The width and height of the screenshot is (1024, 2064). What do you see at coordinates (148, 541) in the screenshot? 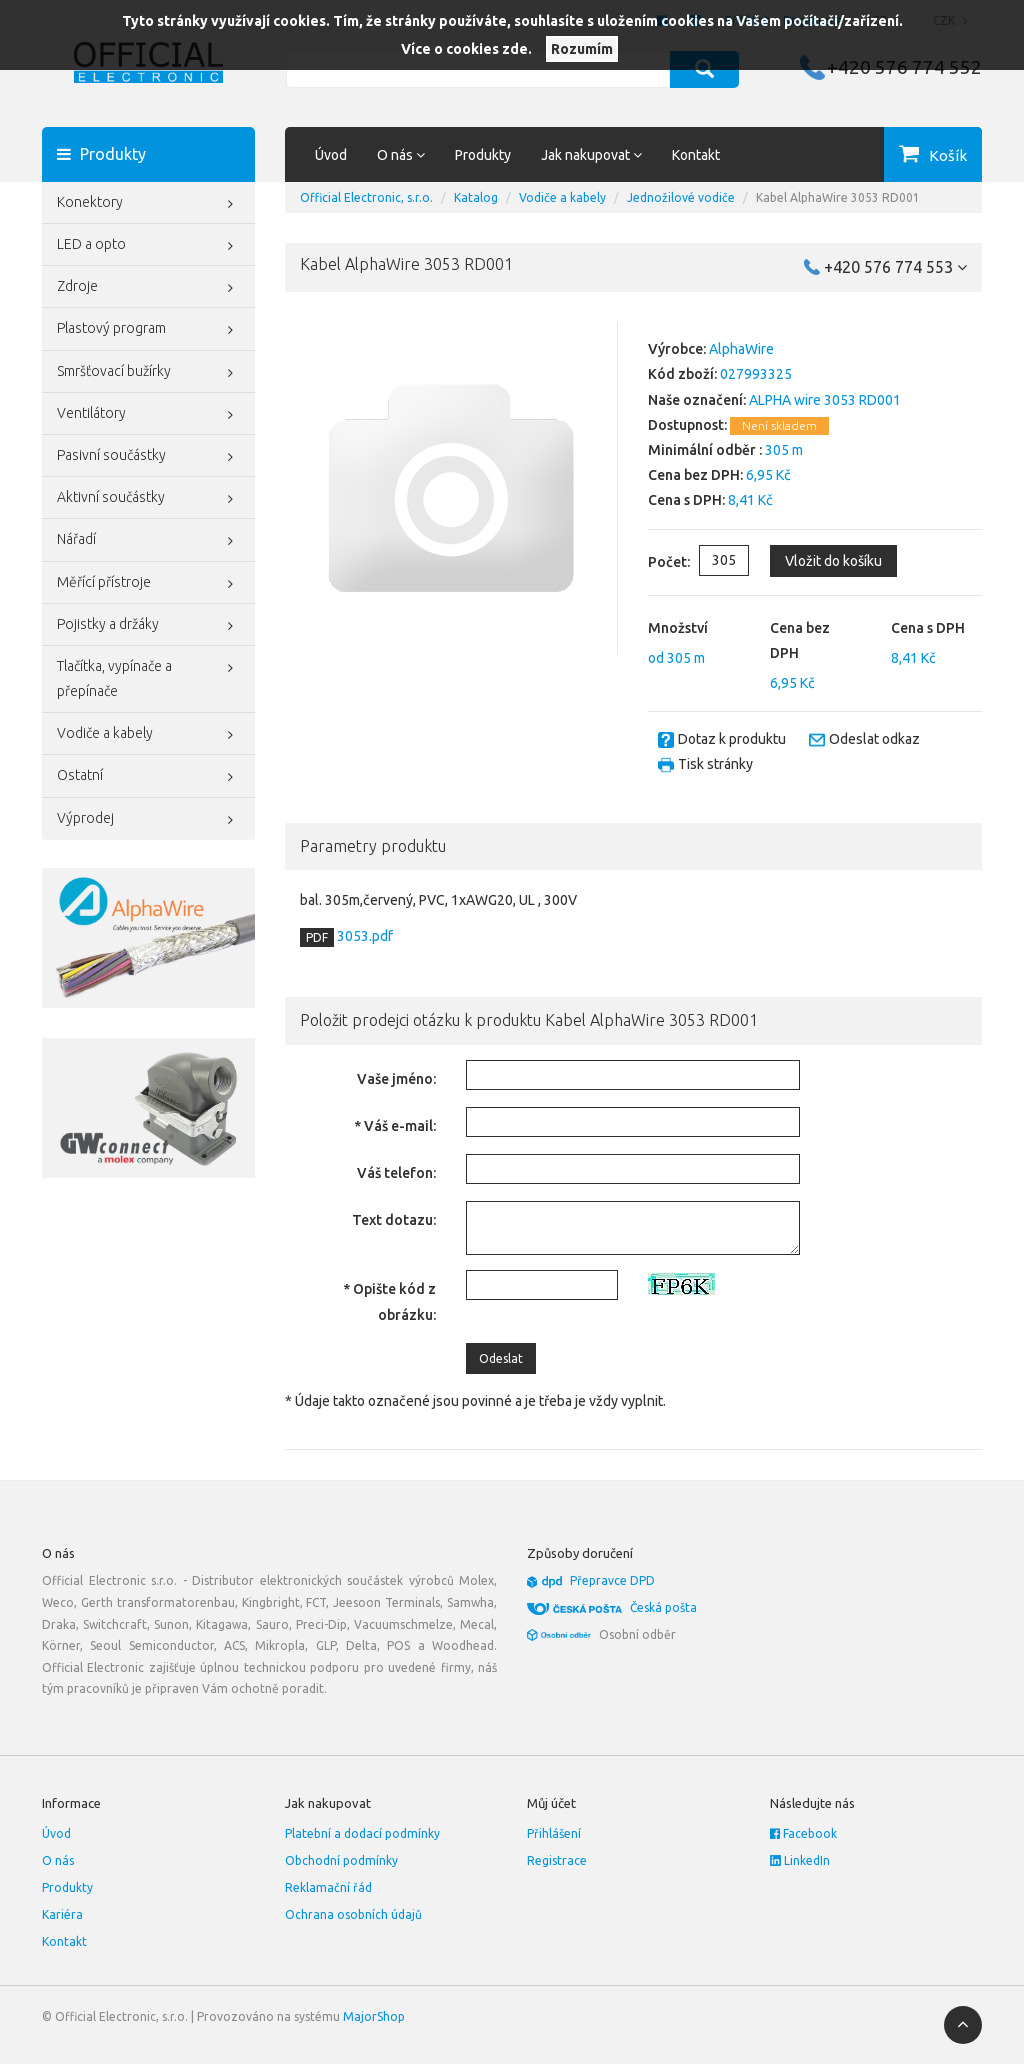
I see `Nářadí` at bounding box center [148, 541].